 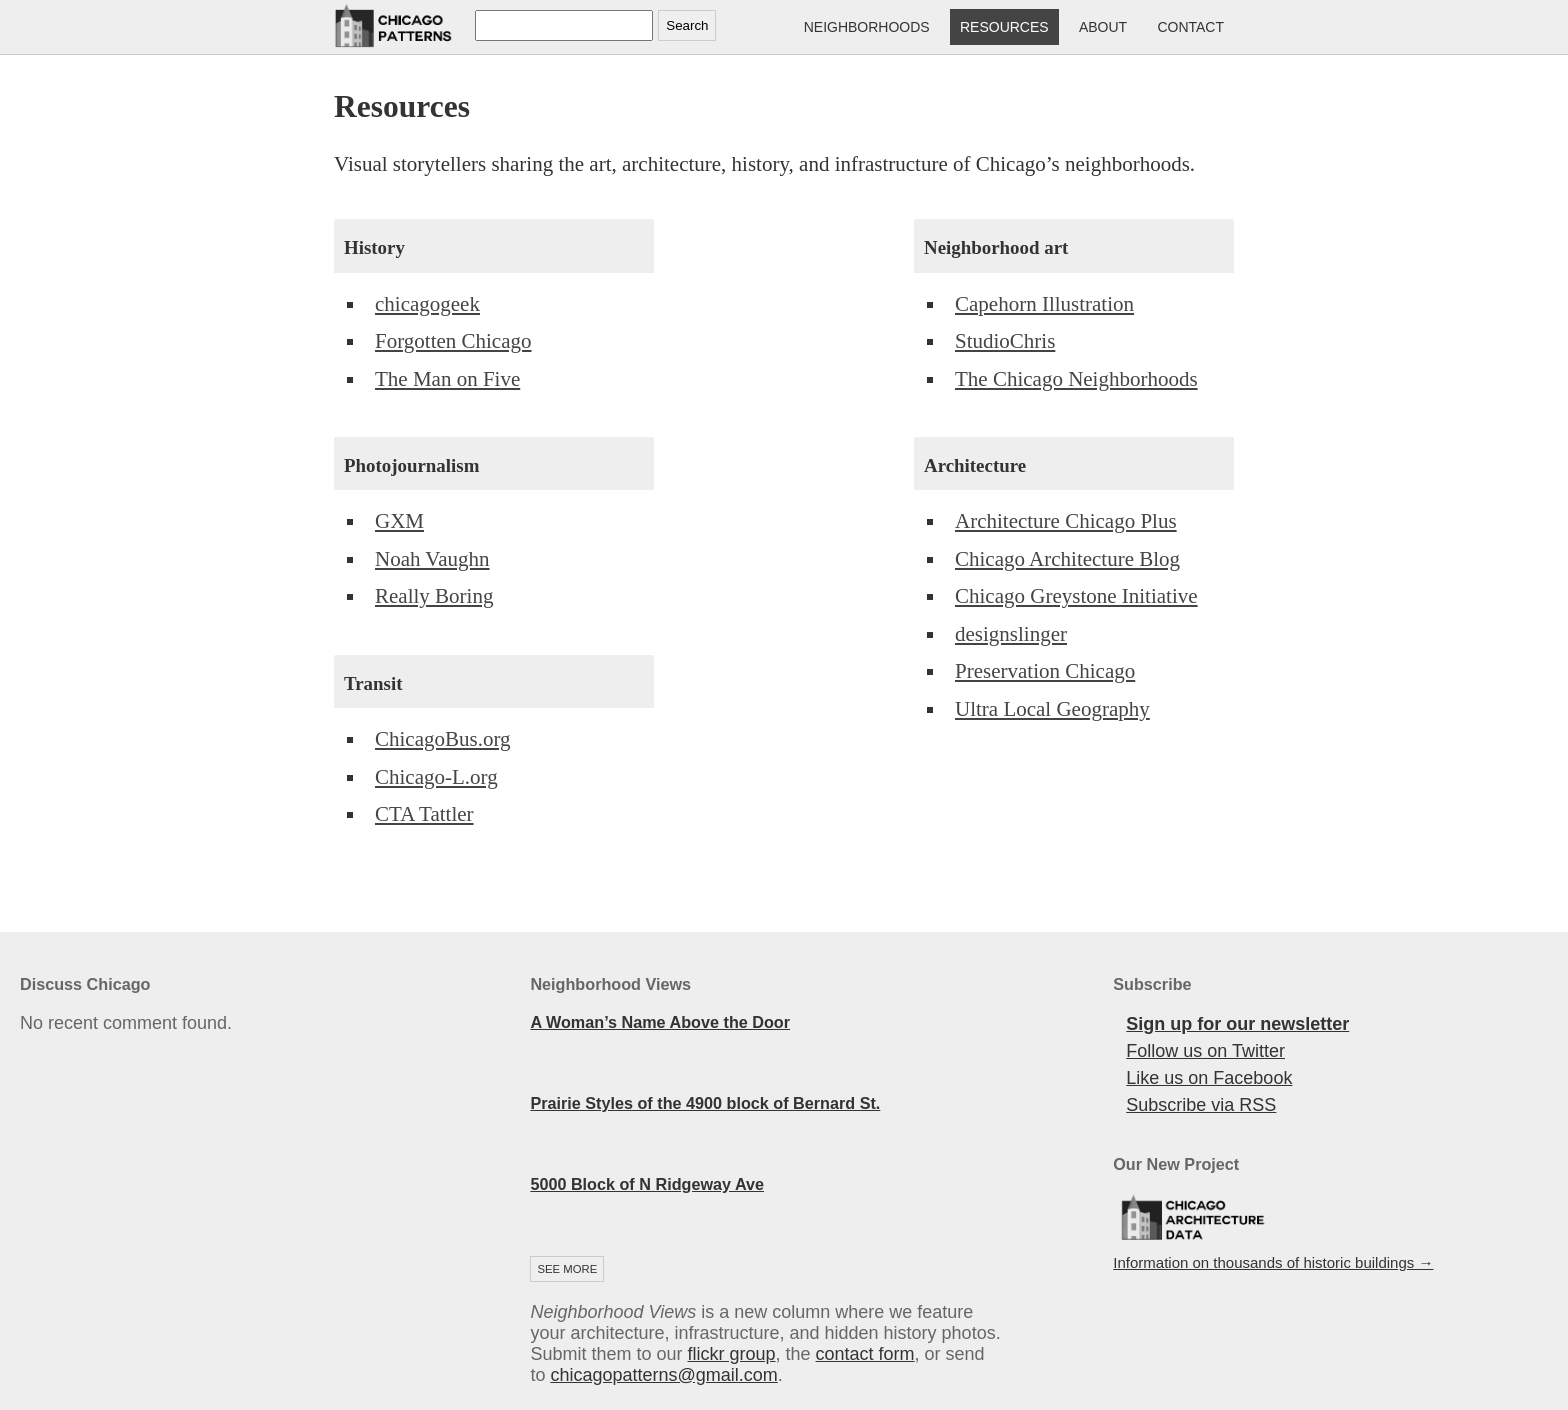 What do you see at coordinates (427, 304) in the screenshot?
I see `chicagogeek` at bounding box center [427, 304].